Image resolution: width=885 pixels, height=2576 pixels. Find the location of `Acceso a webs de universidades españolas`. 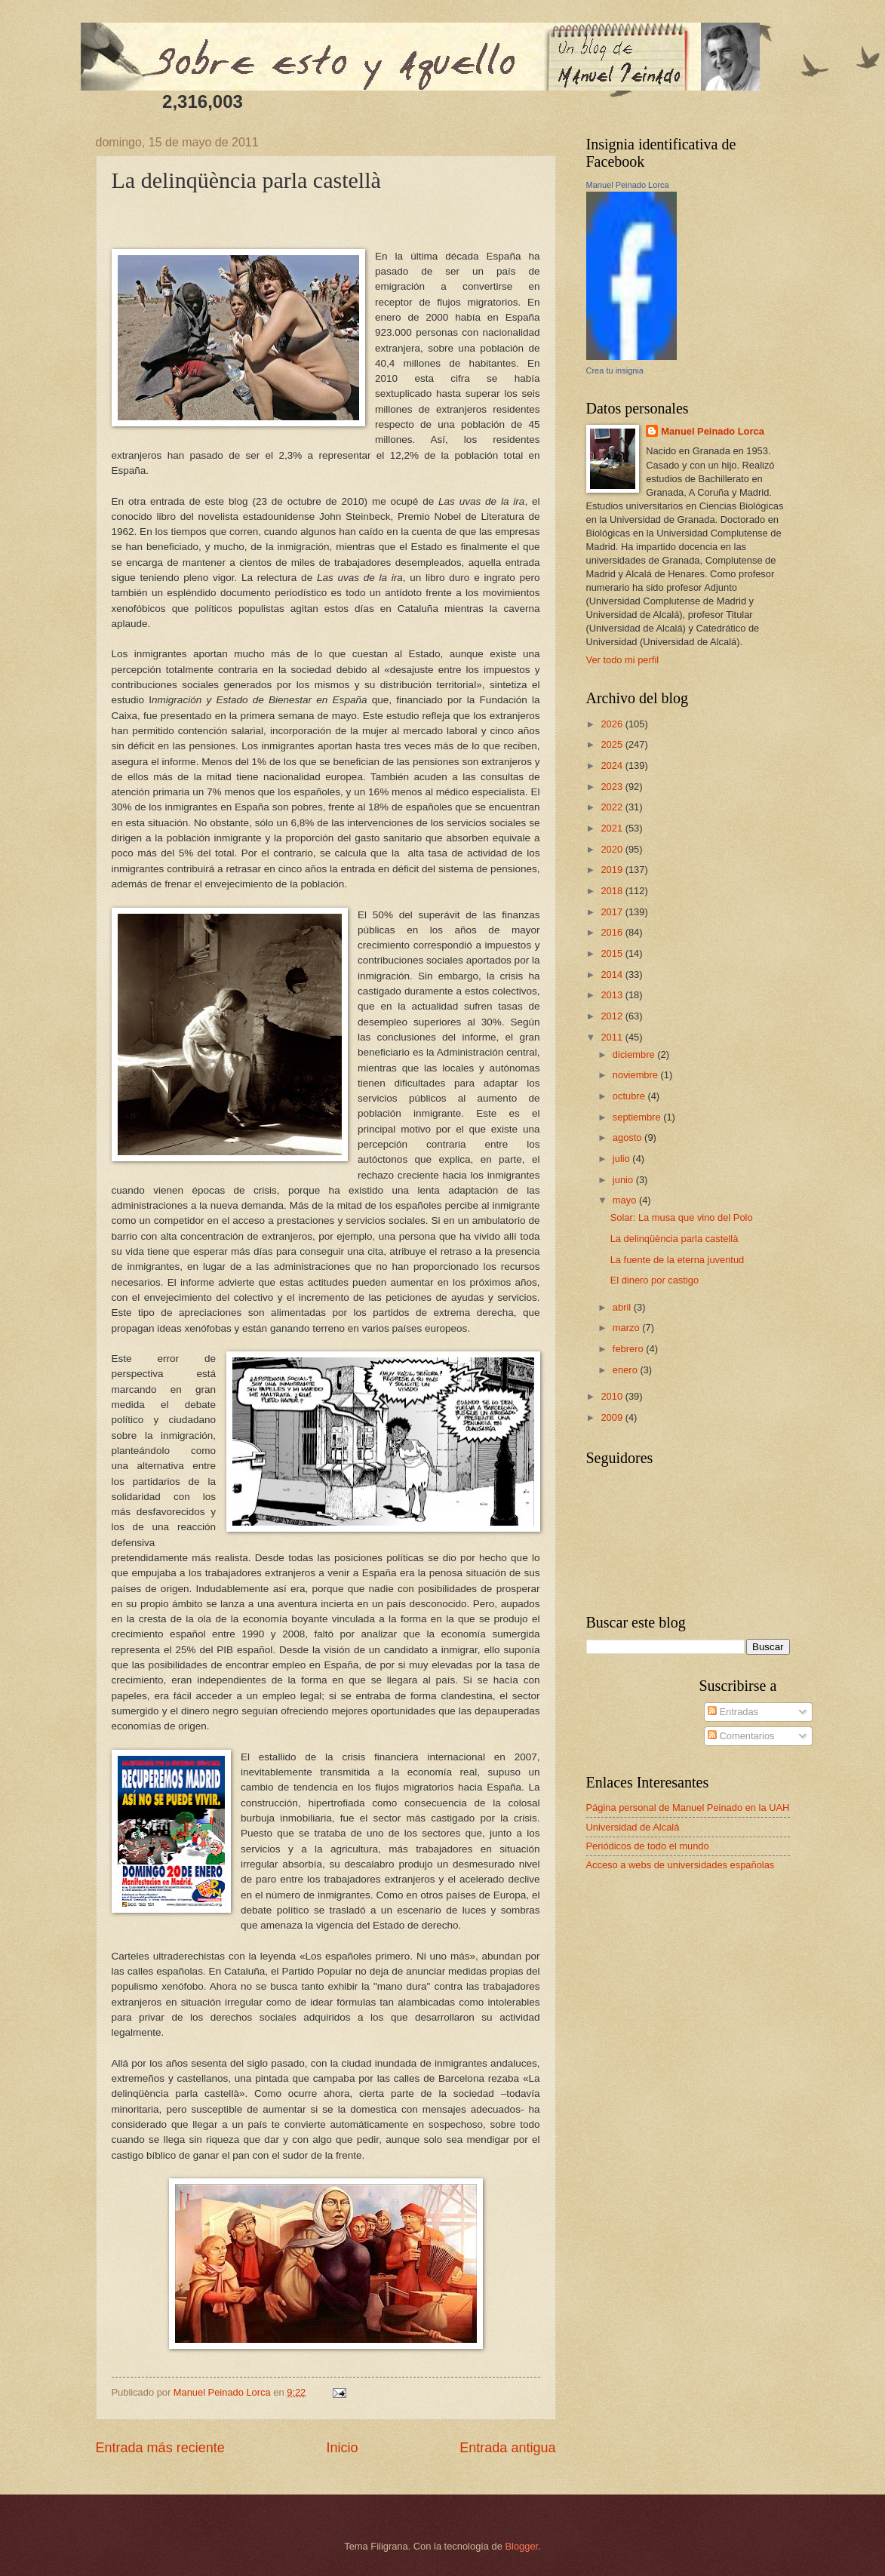

Acceso a webs de universidades españolas is located at coordinates (680, 1865).